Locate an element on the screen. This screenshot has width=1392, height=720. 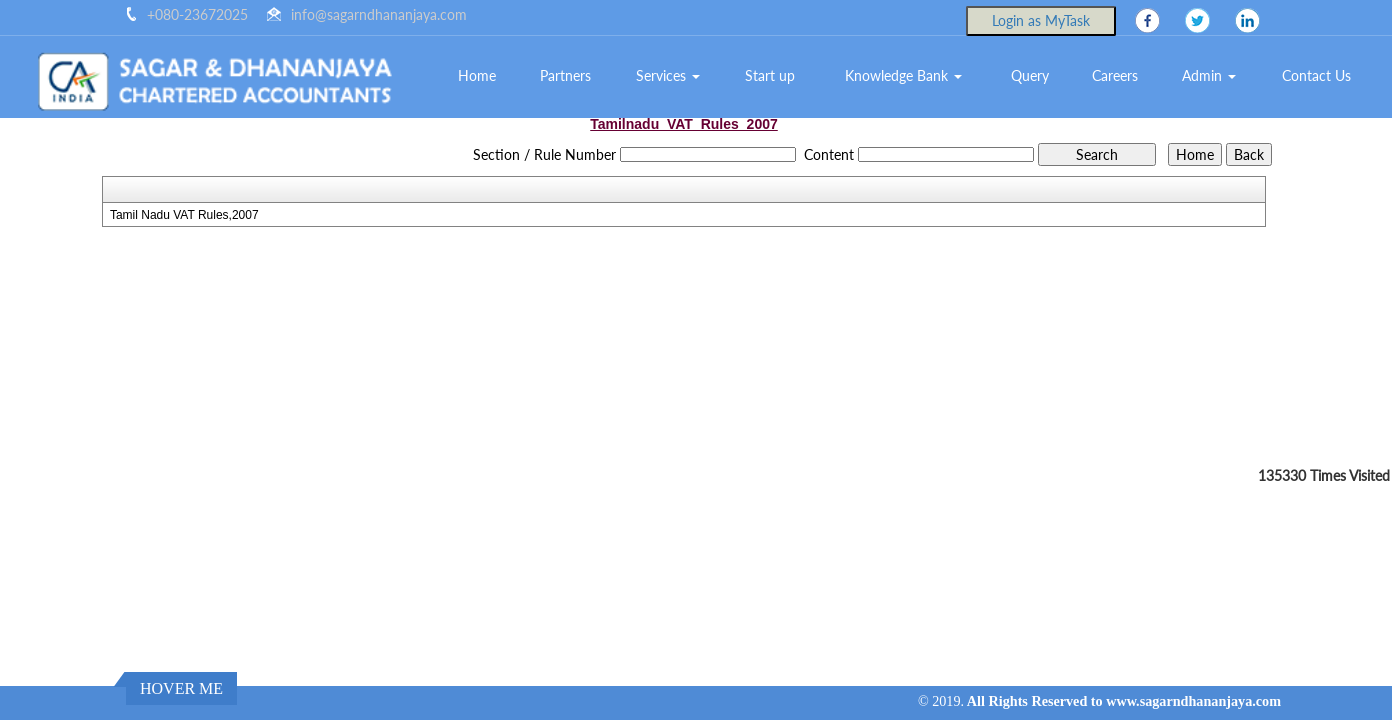
Partners is located at coordinates (565, 75).